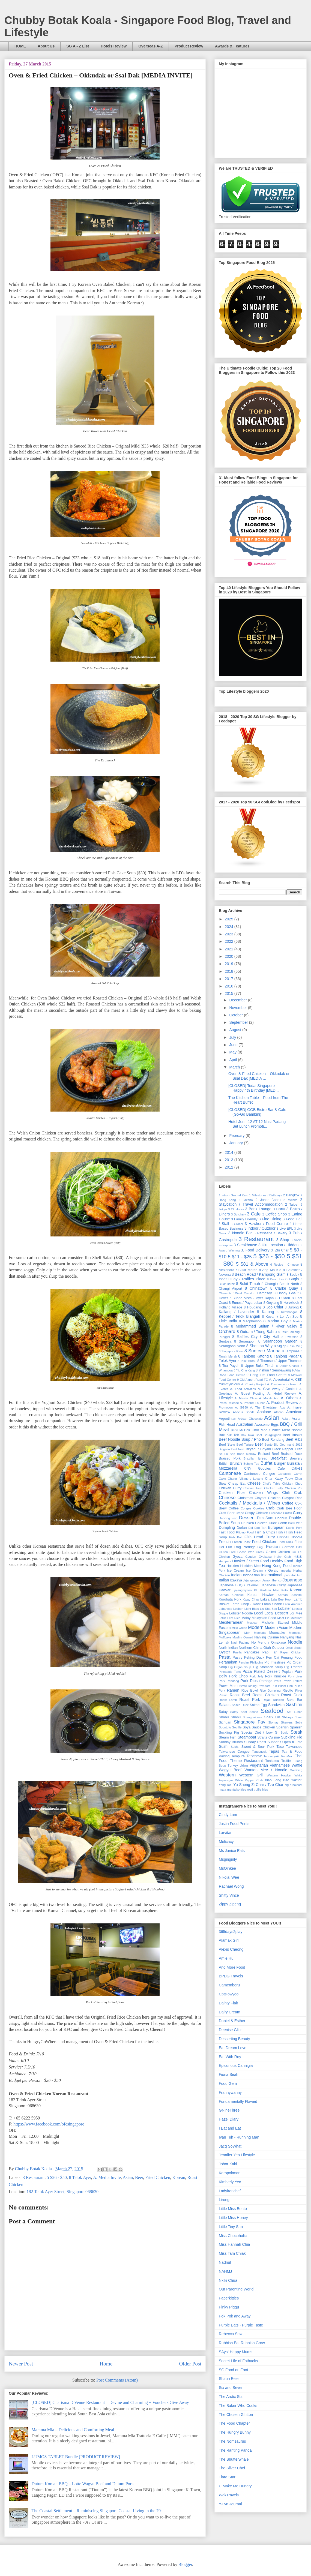  Describe the element at coordinates (231, 2226) in the screenshot. I see `Little Tiny Sun` at that location.